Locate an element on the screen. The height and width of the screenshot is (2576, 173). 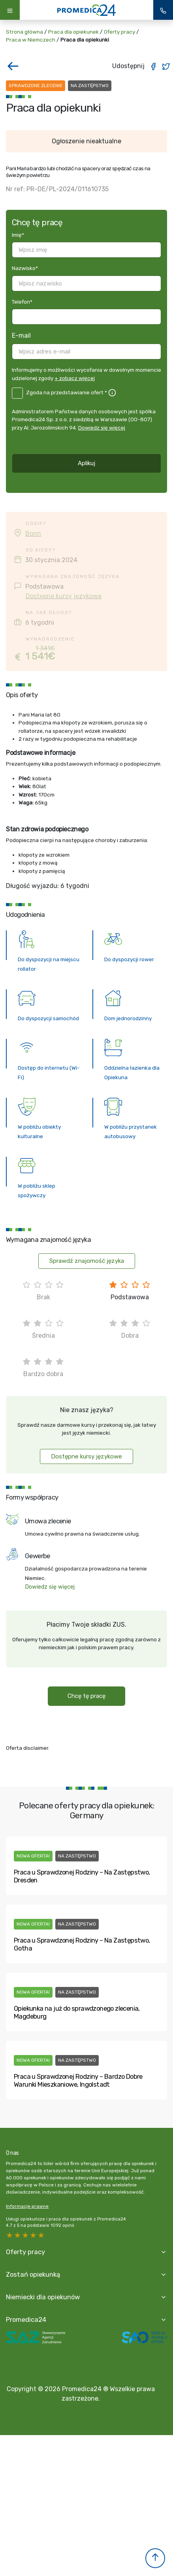
Praca dla opiekunek is located at coordinates (73, 32).